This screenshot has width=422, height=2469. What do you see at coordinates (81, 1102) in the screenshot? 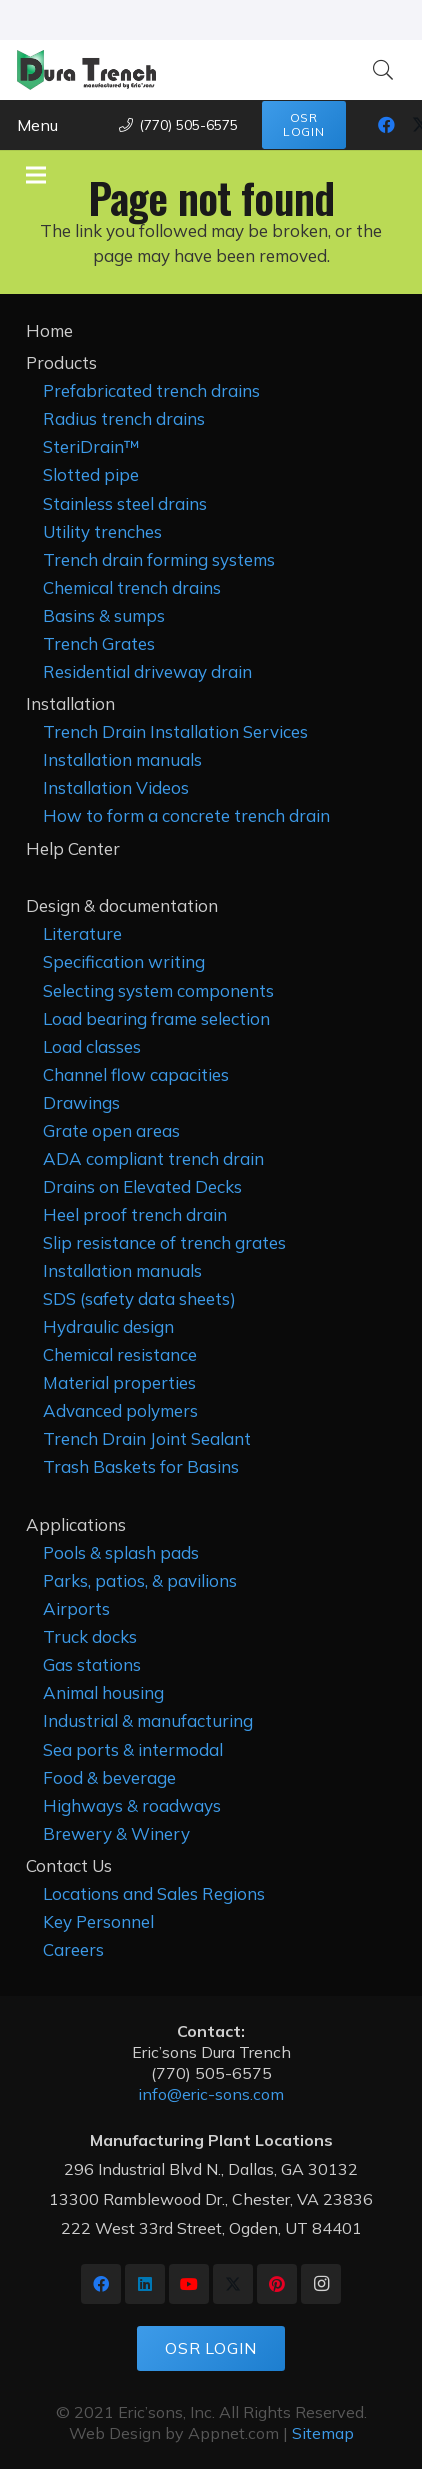
I see `Drawings` at bounding box center [81, 1102].